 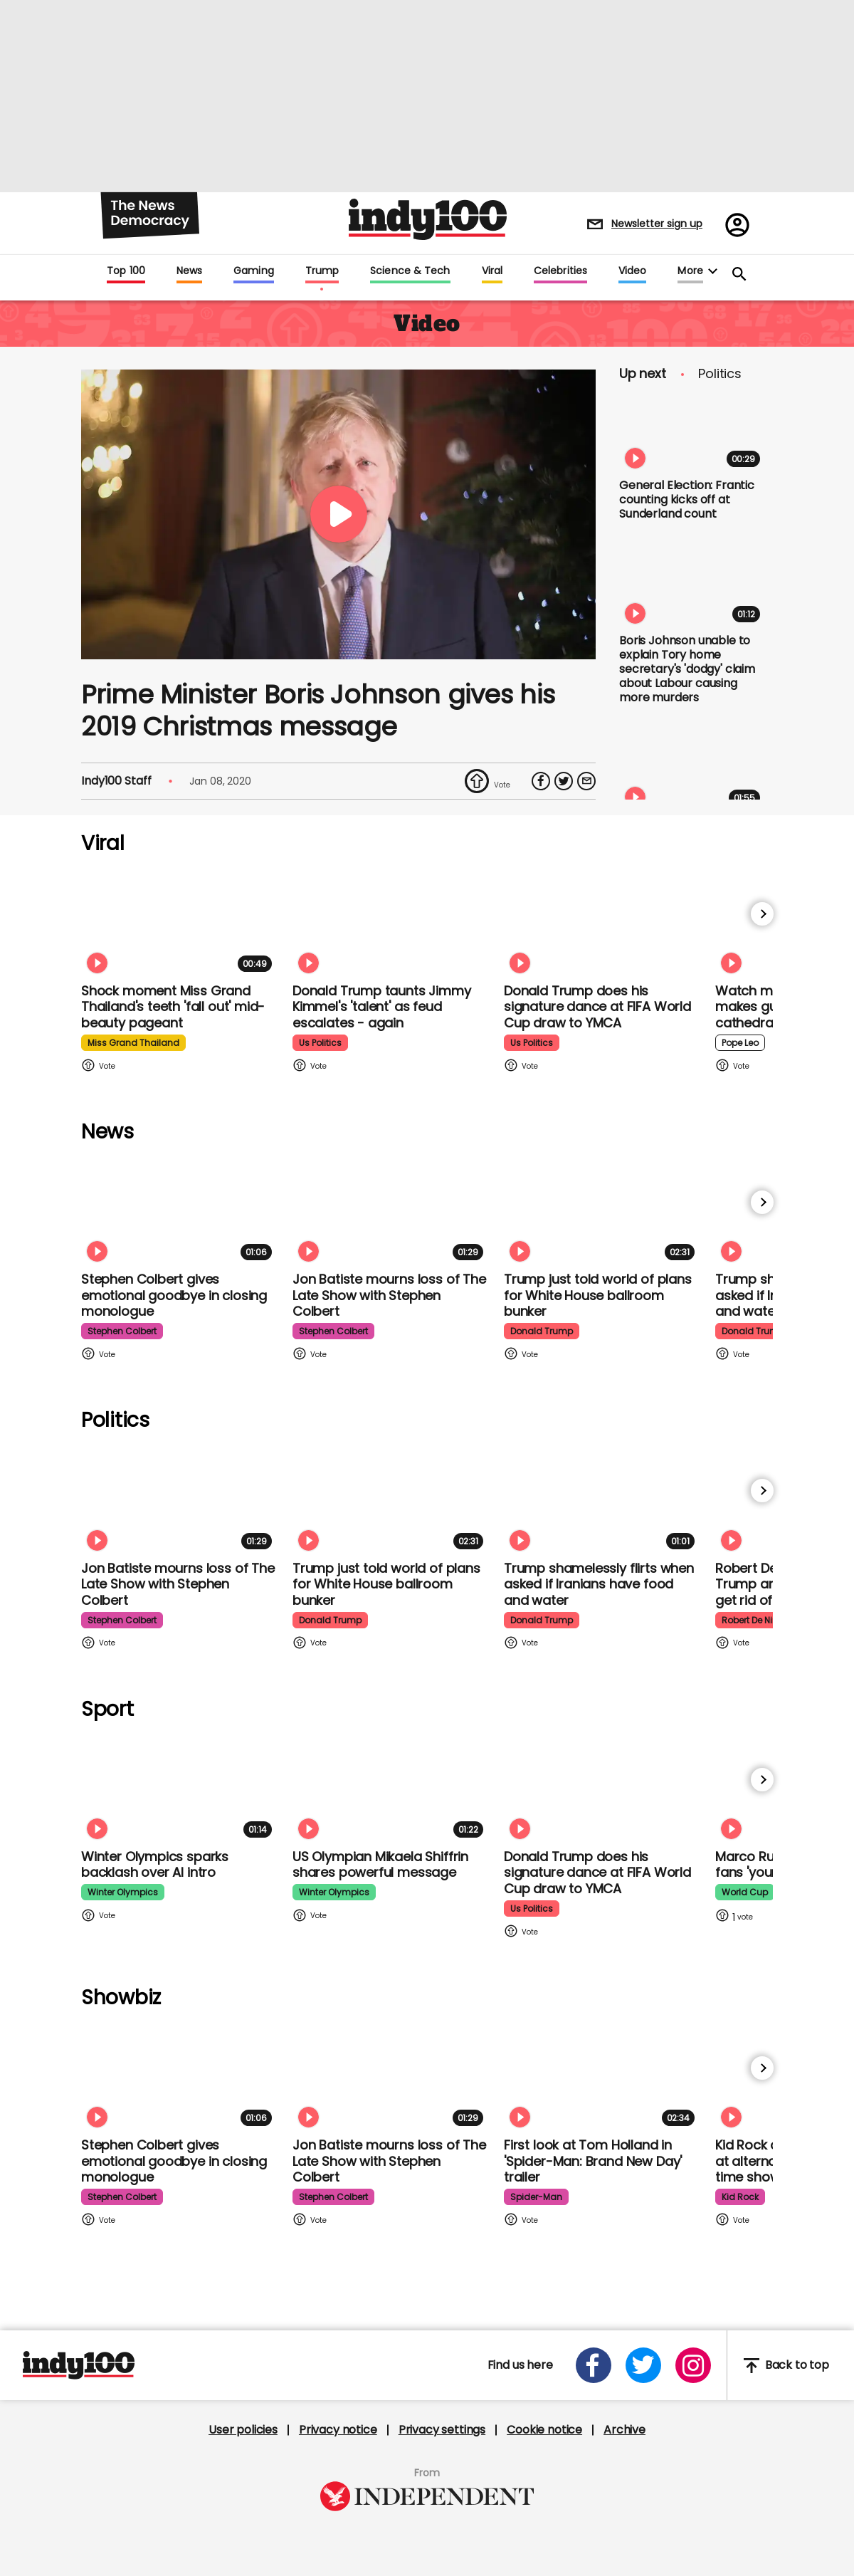 I want to click on More, so click(x=690, y=271).